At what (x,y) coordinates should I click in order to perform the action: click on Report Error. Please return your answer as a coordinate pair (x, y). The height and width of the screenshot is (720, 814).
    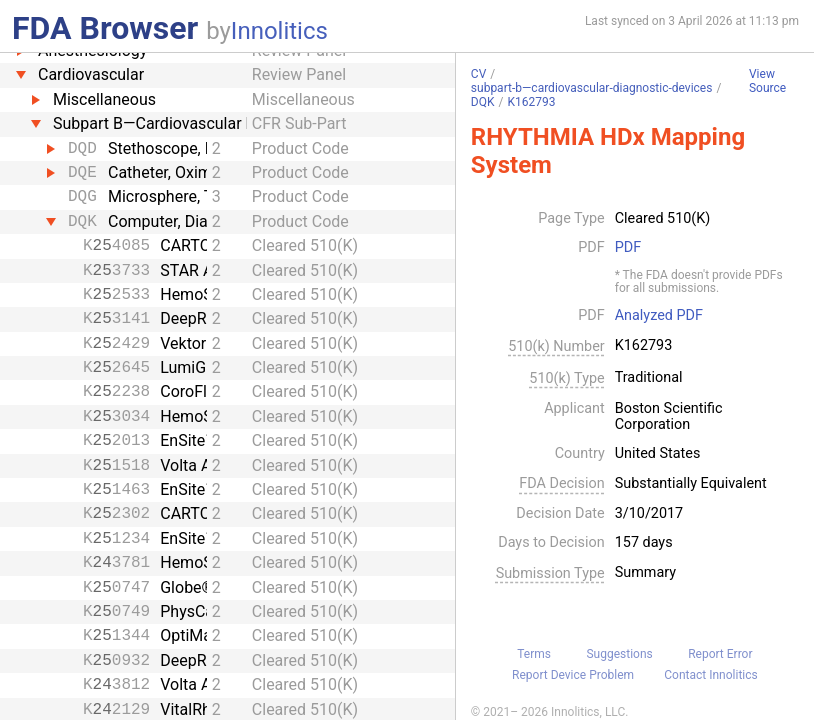
    Looking at the image, I should click on (720, 654).